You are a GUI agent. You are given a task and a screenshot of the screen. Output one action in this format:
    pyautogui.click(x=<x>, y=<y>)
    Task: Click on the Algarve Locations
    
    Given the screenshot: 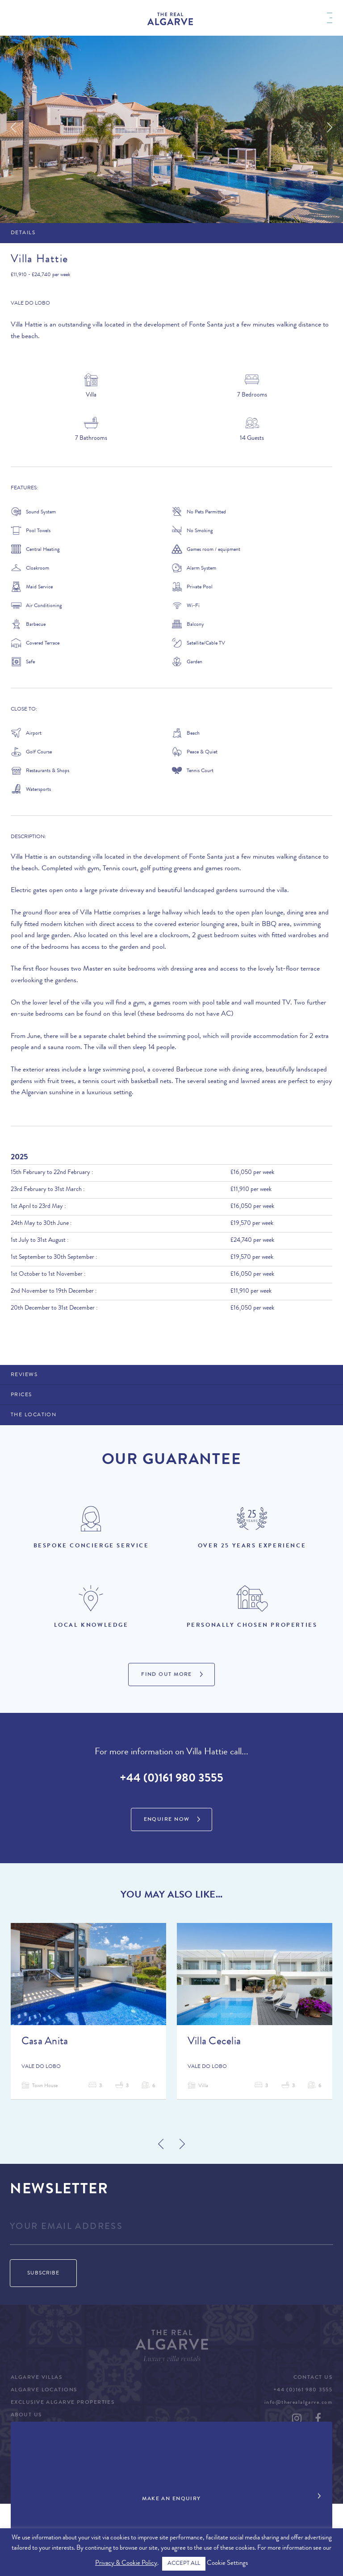 What is the action you would take?
    pyautogui.click(x=44, y=2390)
    